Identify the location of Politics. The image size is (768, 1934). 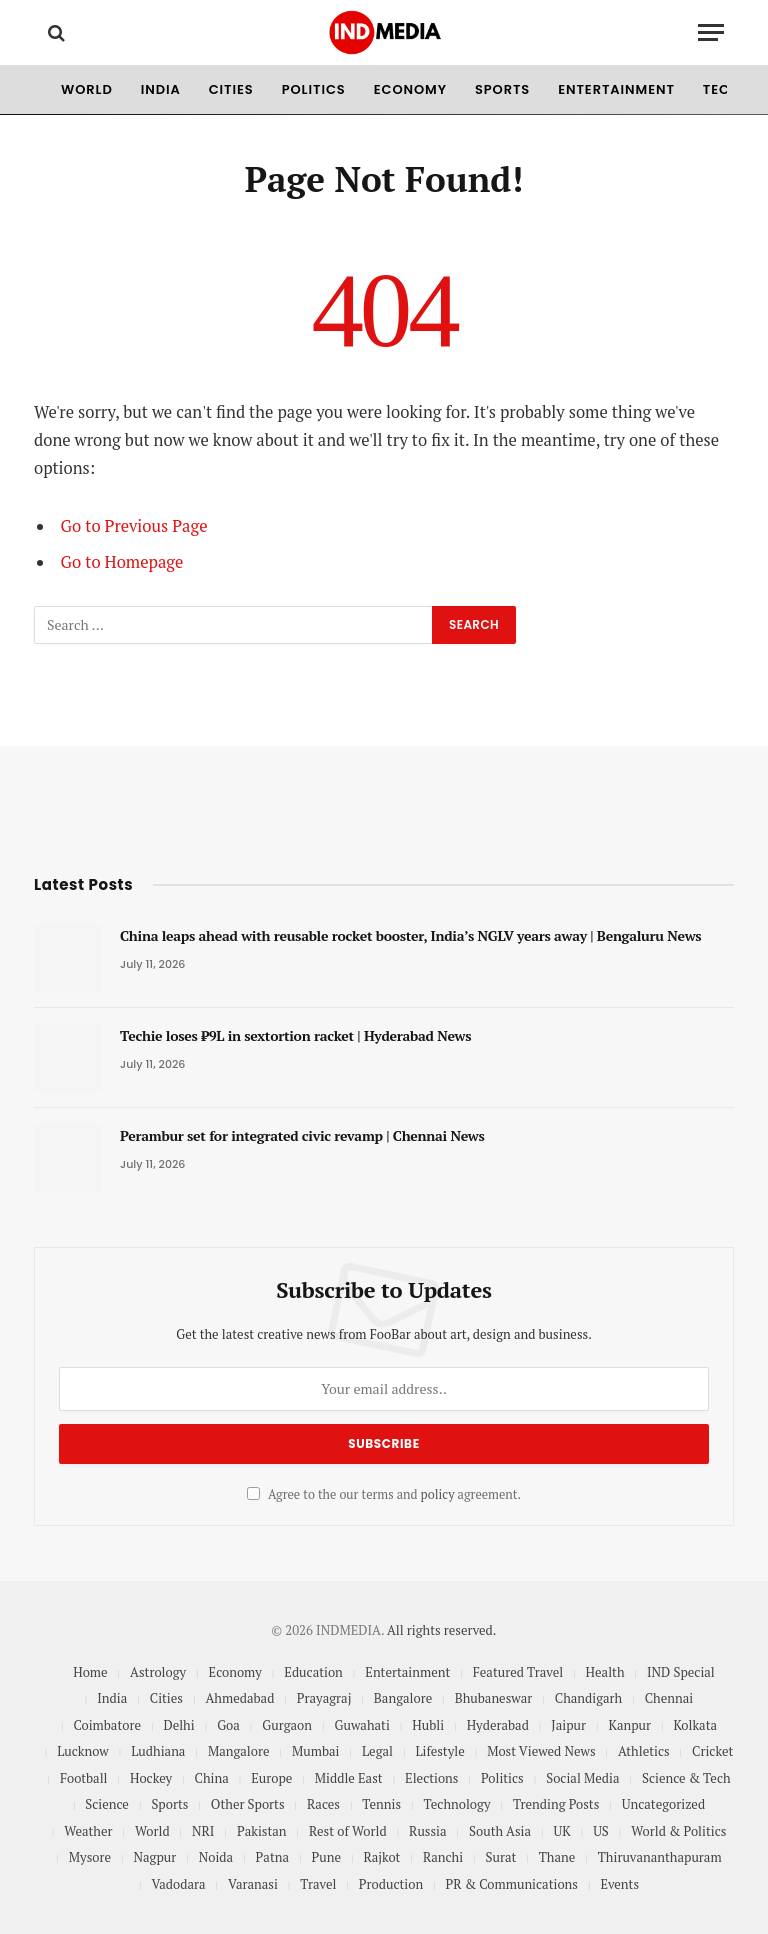
(314, 89).